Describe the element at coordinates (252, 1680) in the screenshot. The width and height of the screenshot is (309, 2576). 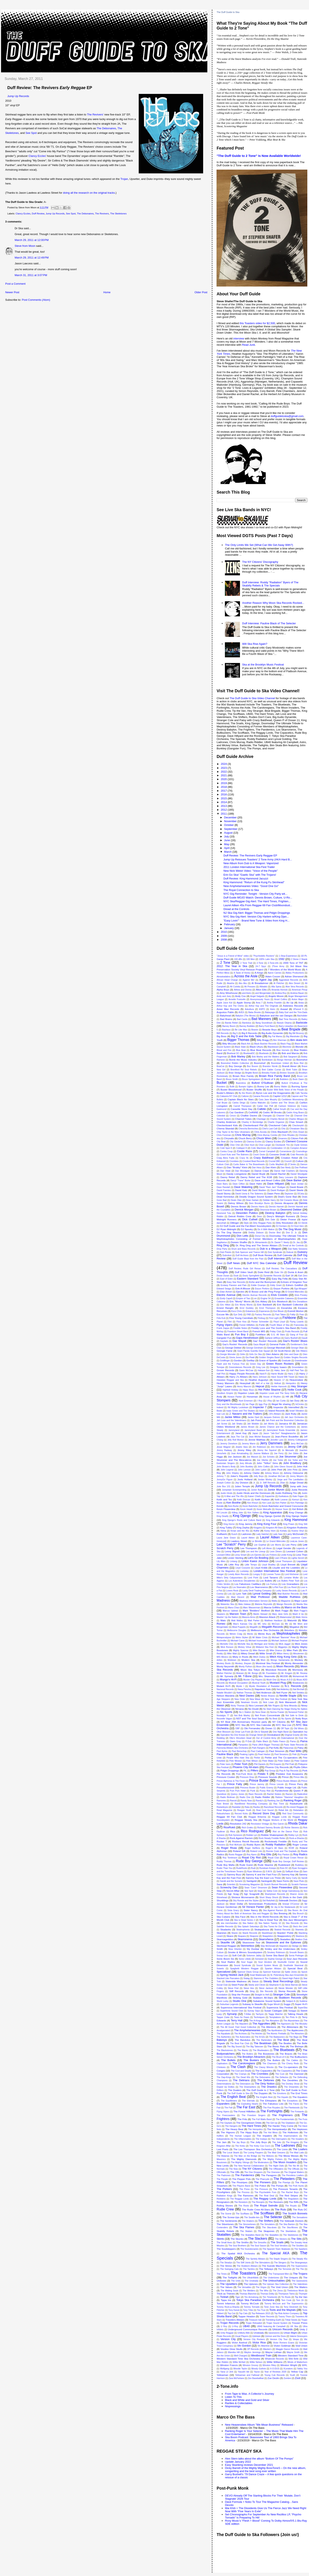
I see `Murder City Players` at that location.